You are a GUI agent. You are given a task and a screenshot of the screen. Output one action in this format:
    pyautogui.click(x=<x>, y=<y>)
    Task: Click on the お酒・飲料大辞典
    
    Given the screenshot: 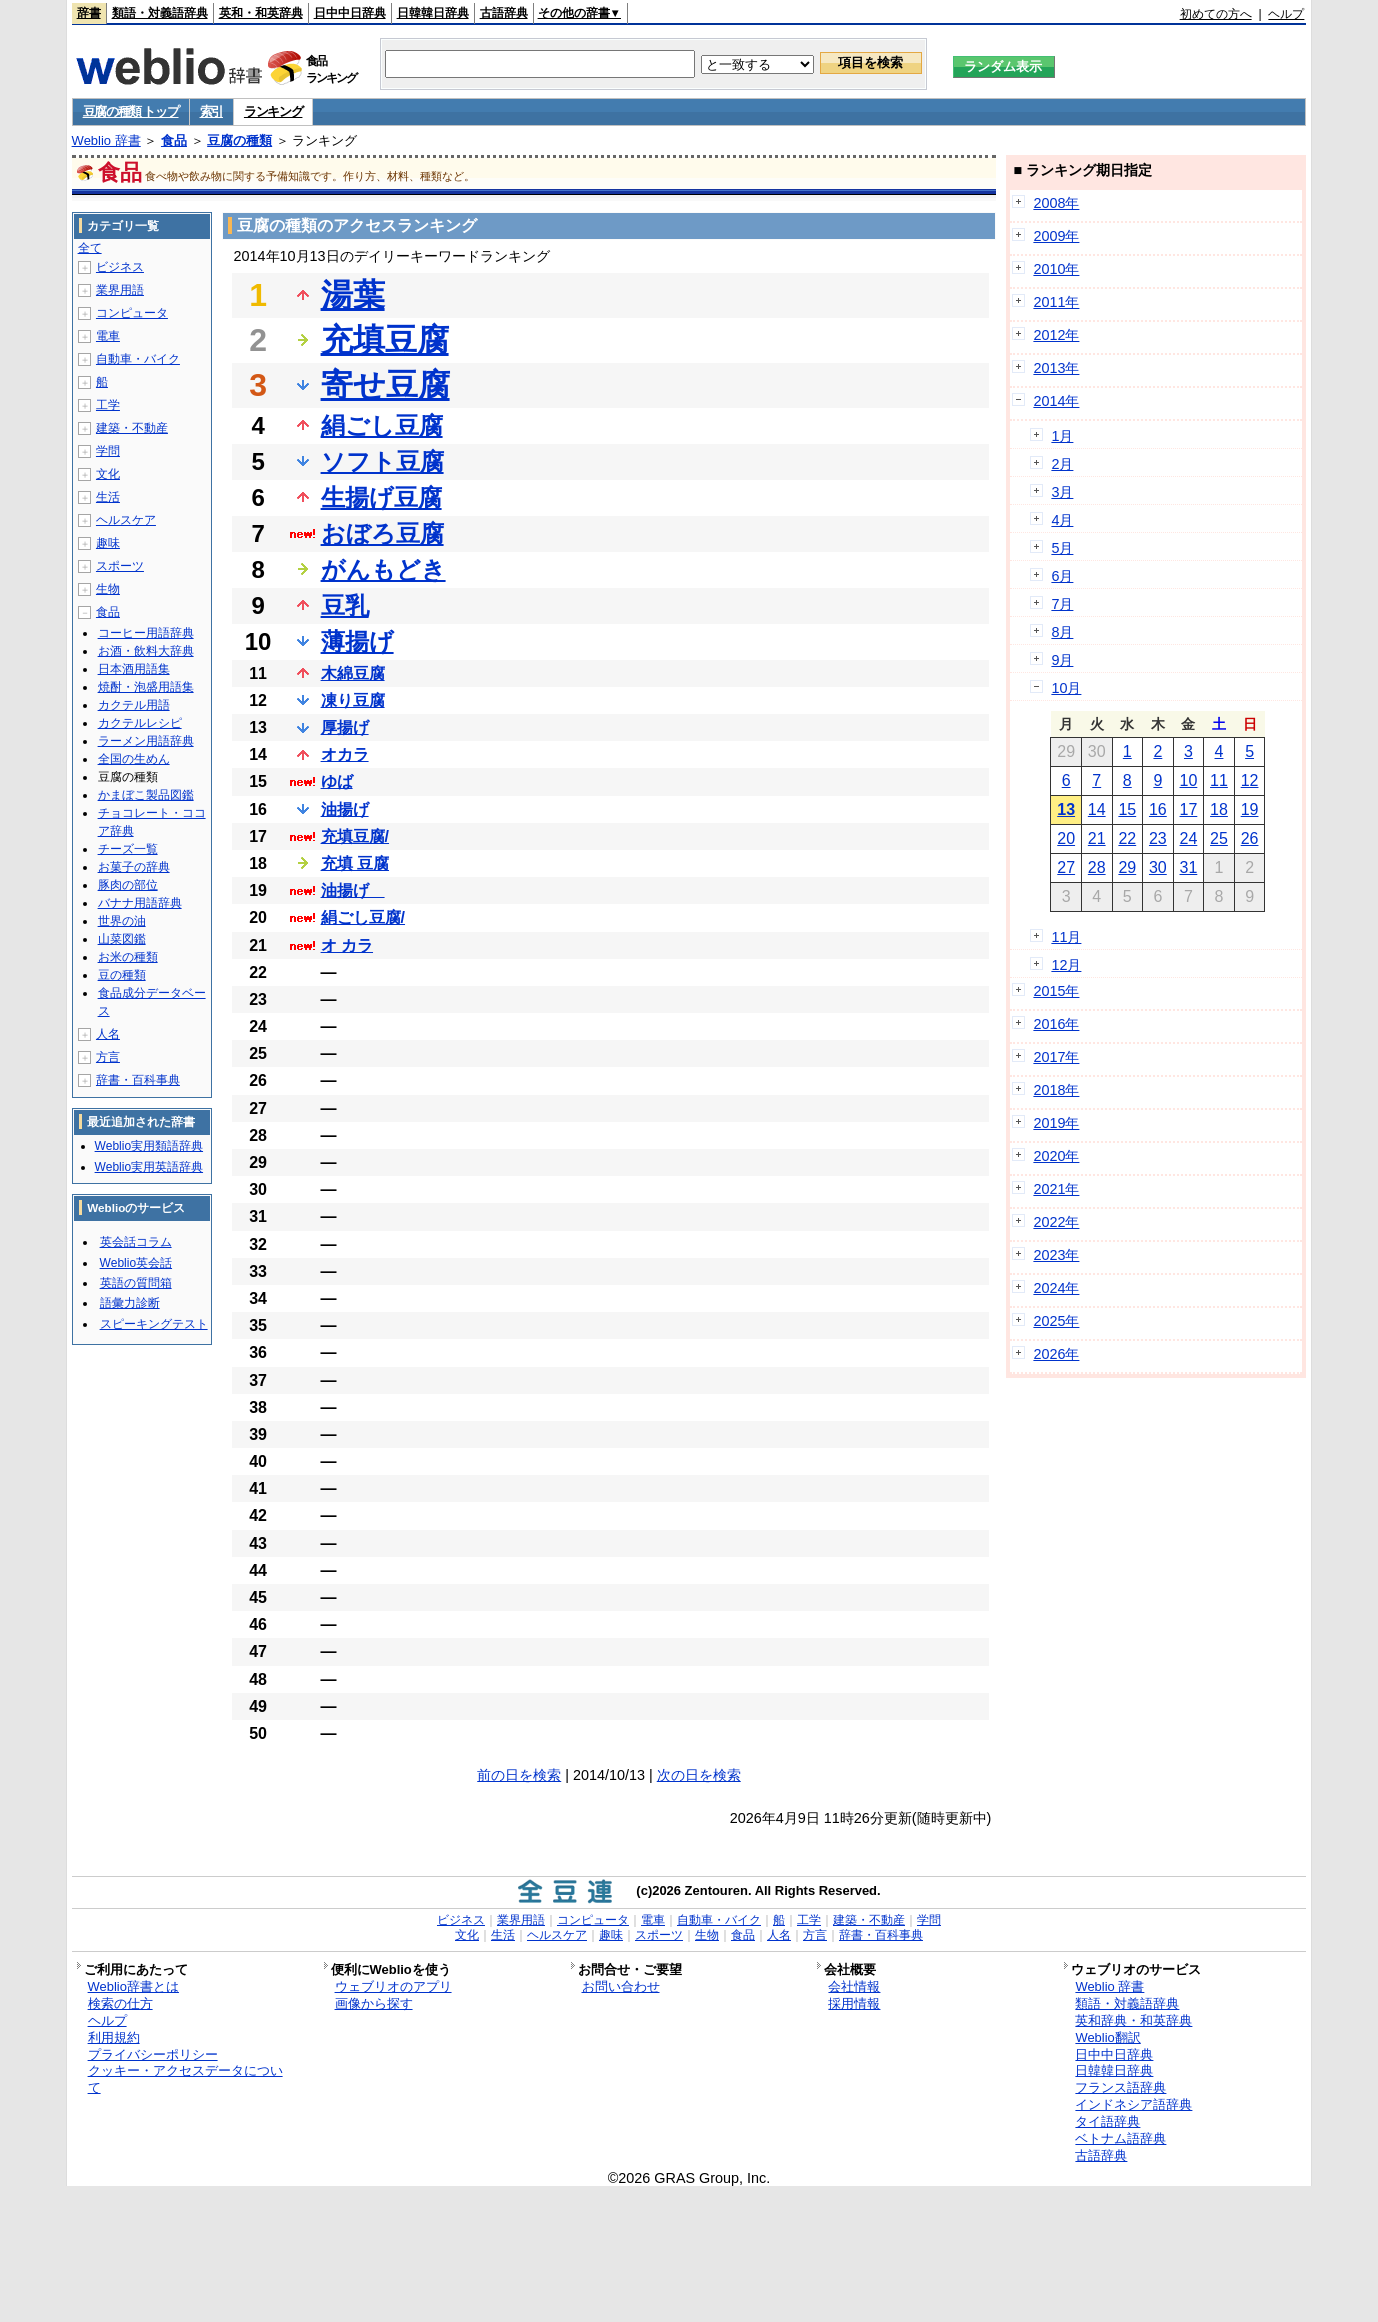 What is the action you would take?
    pyautogui.click(x=146, y=651)
    